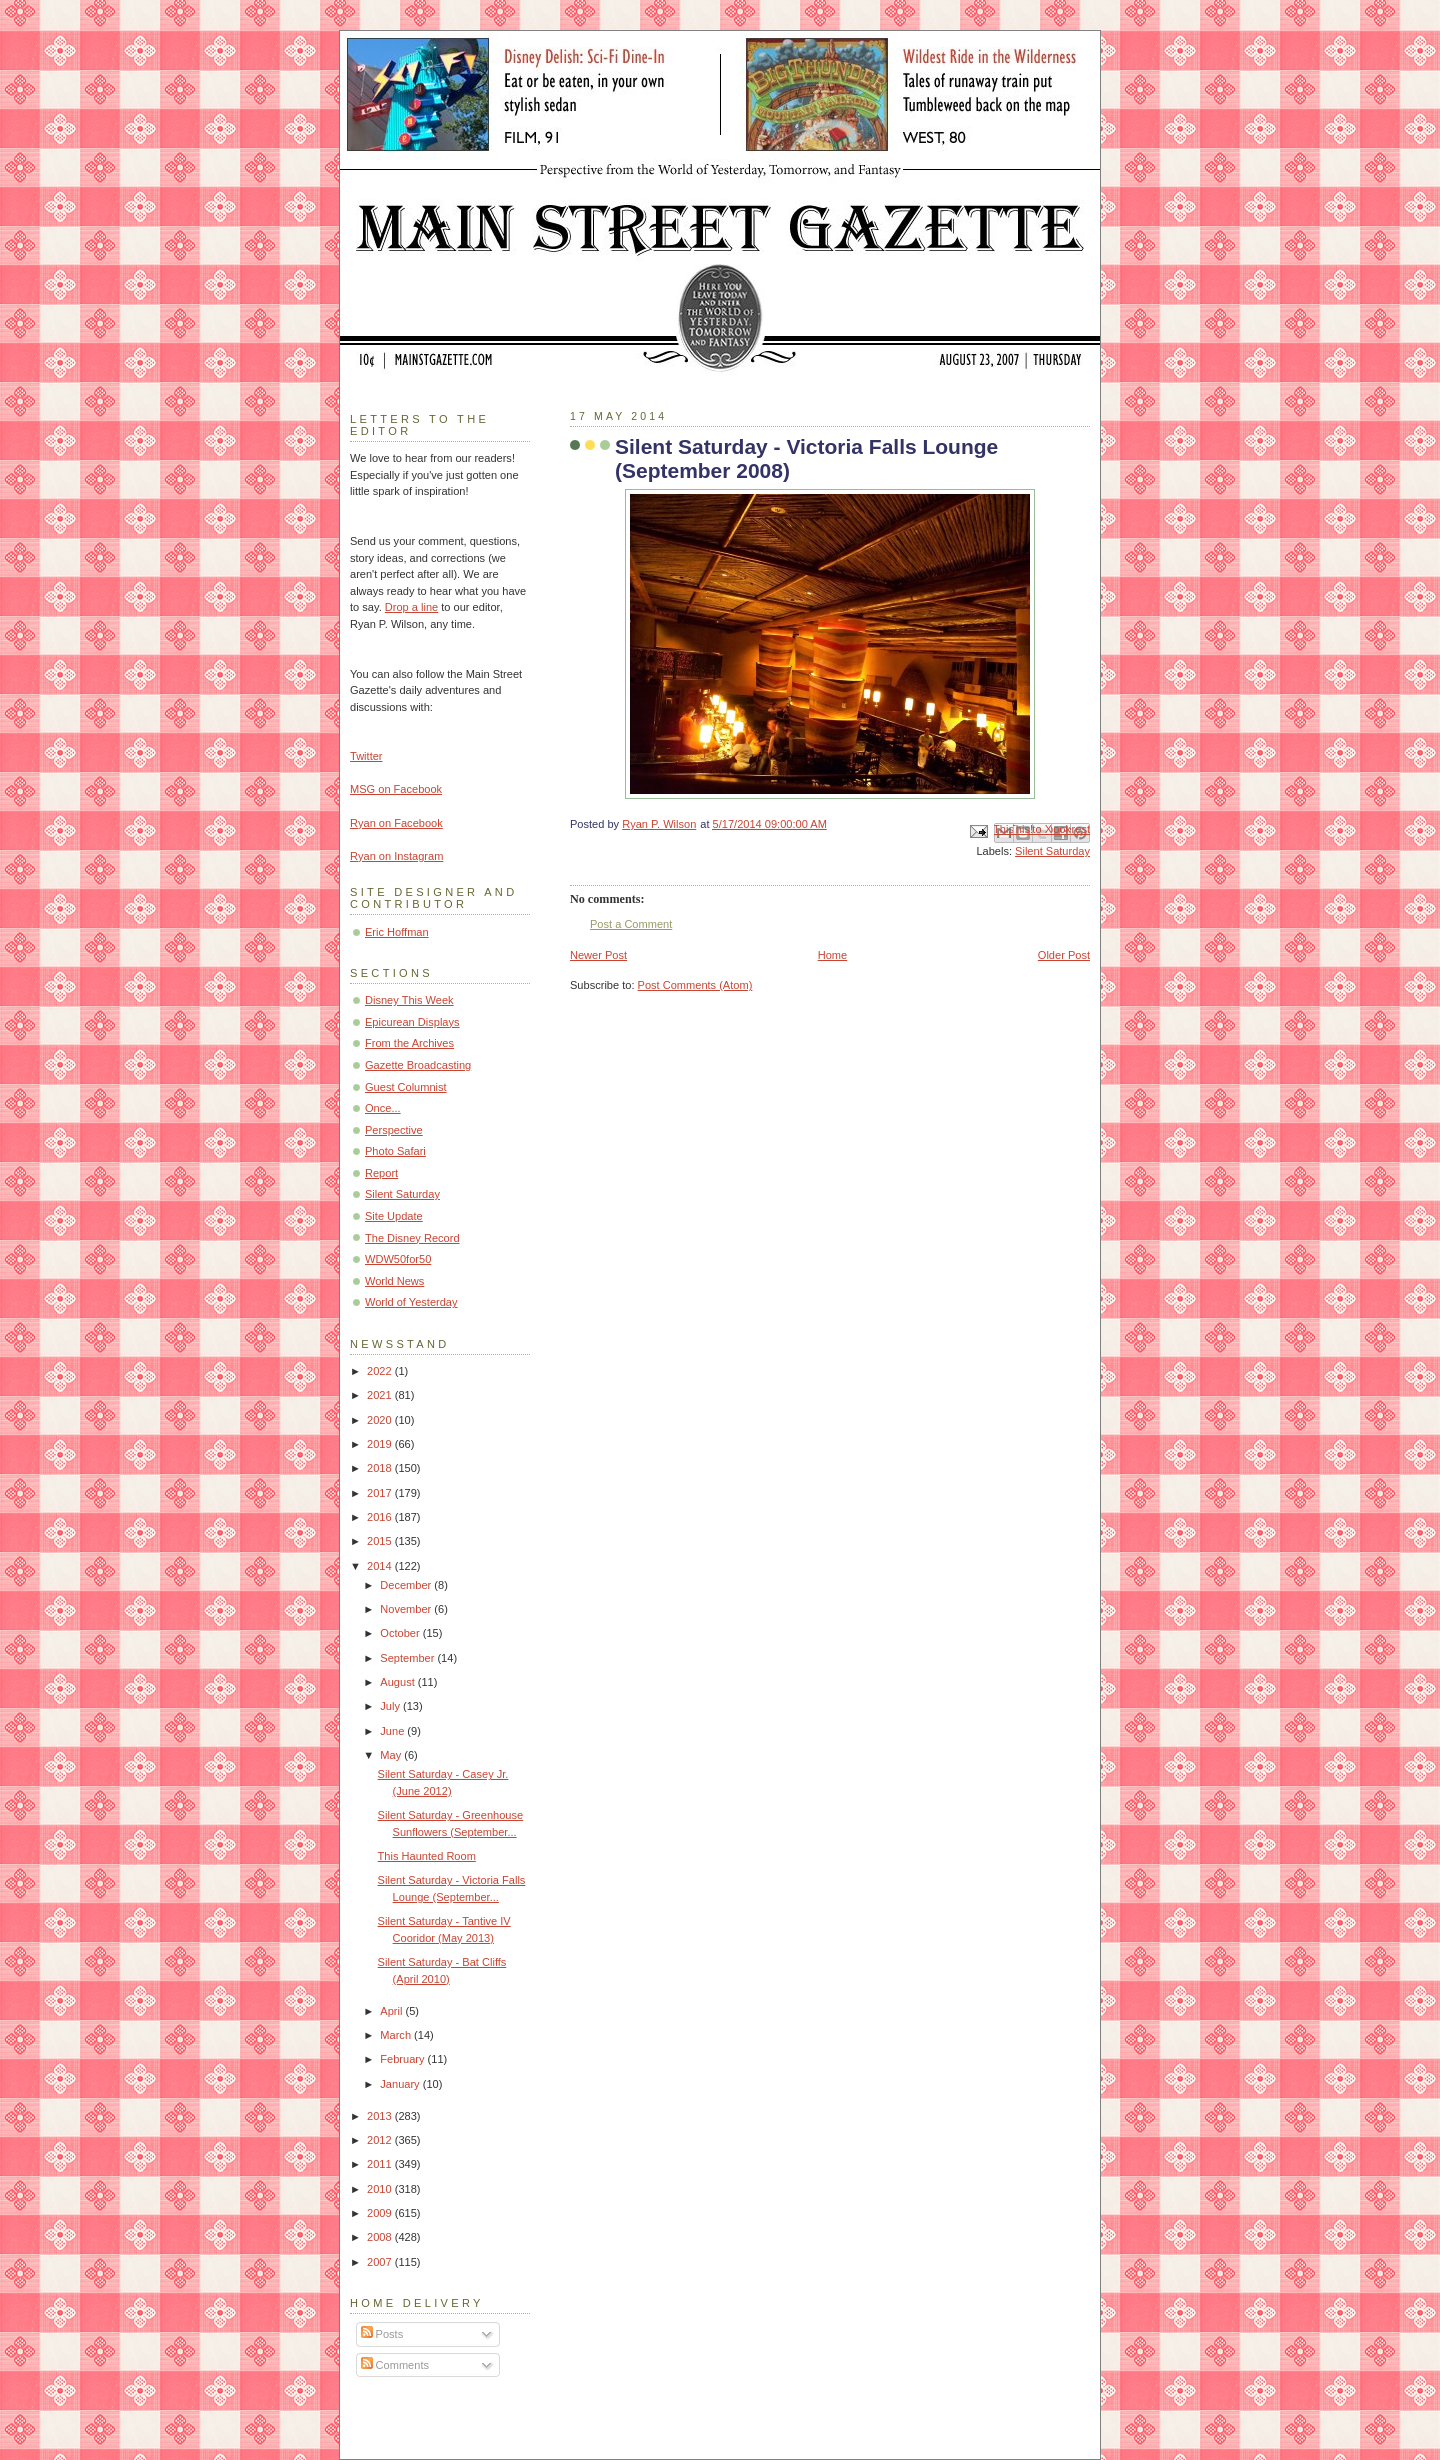  What do you see at coordinates (411, 1302) in the screenshot?
I see `World of Yesterday` at bounding box center [411, 1302].